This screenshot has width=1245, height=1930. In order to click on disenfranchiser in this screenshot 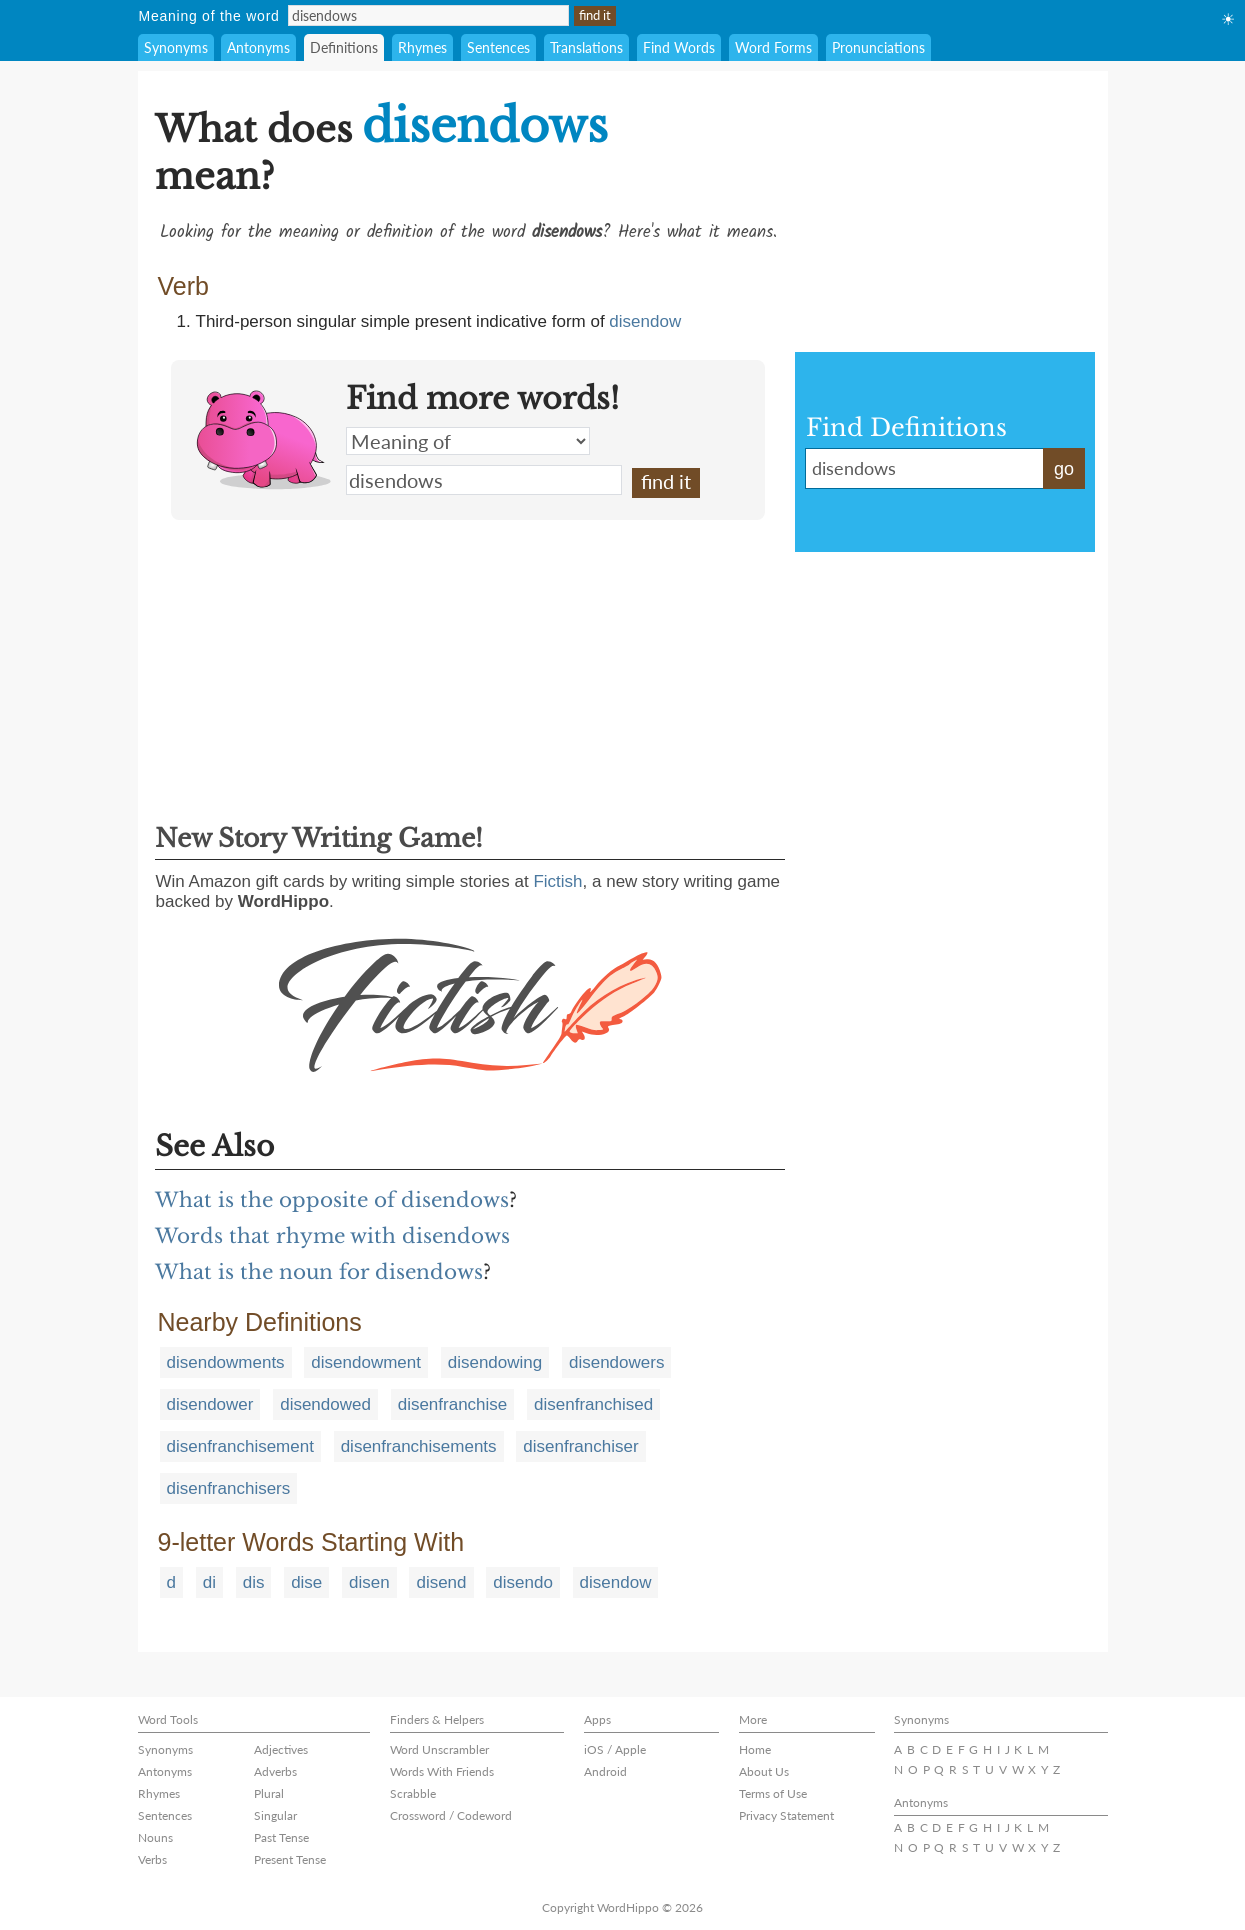, I will do `click(580, 1446)`.